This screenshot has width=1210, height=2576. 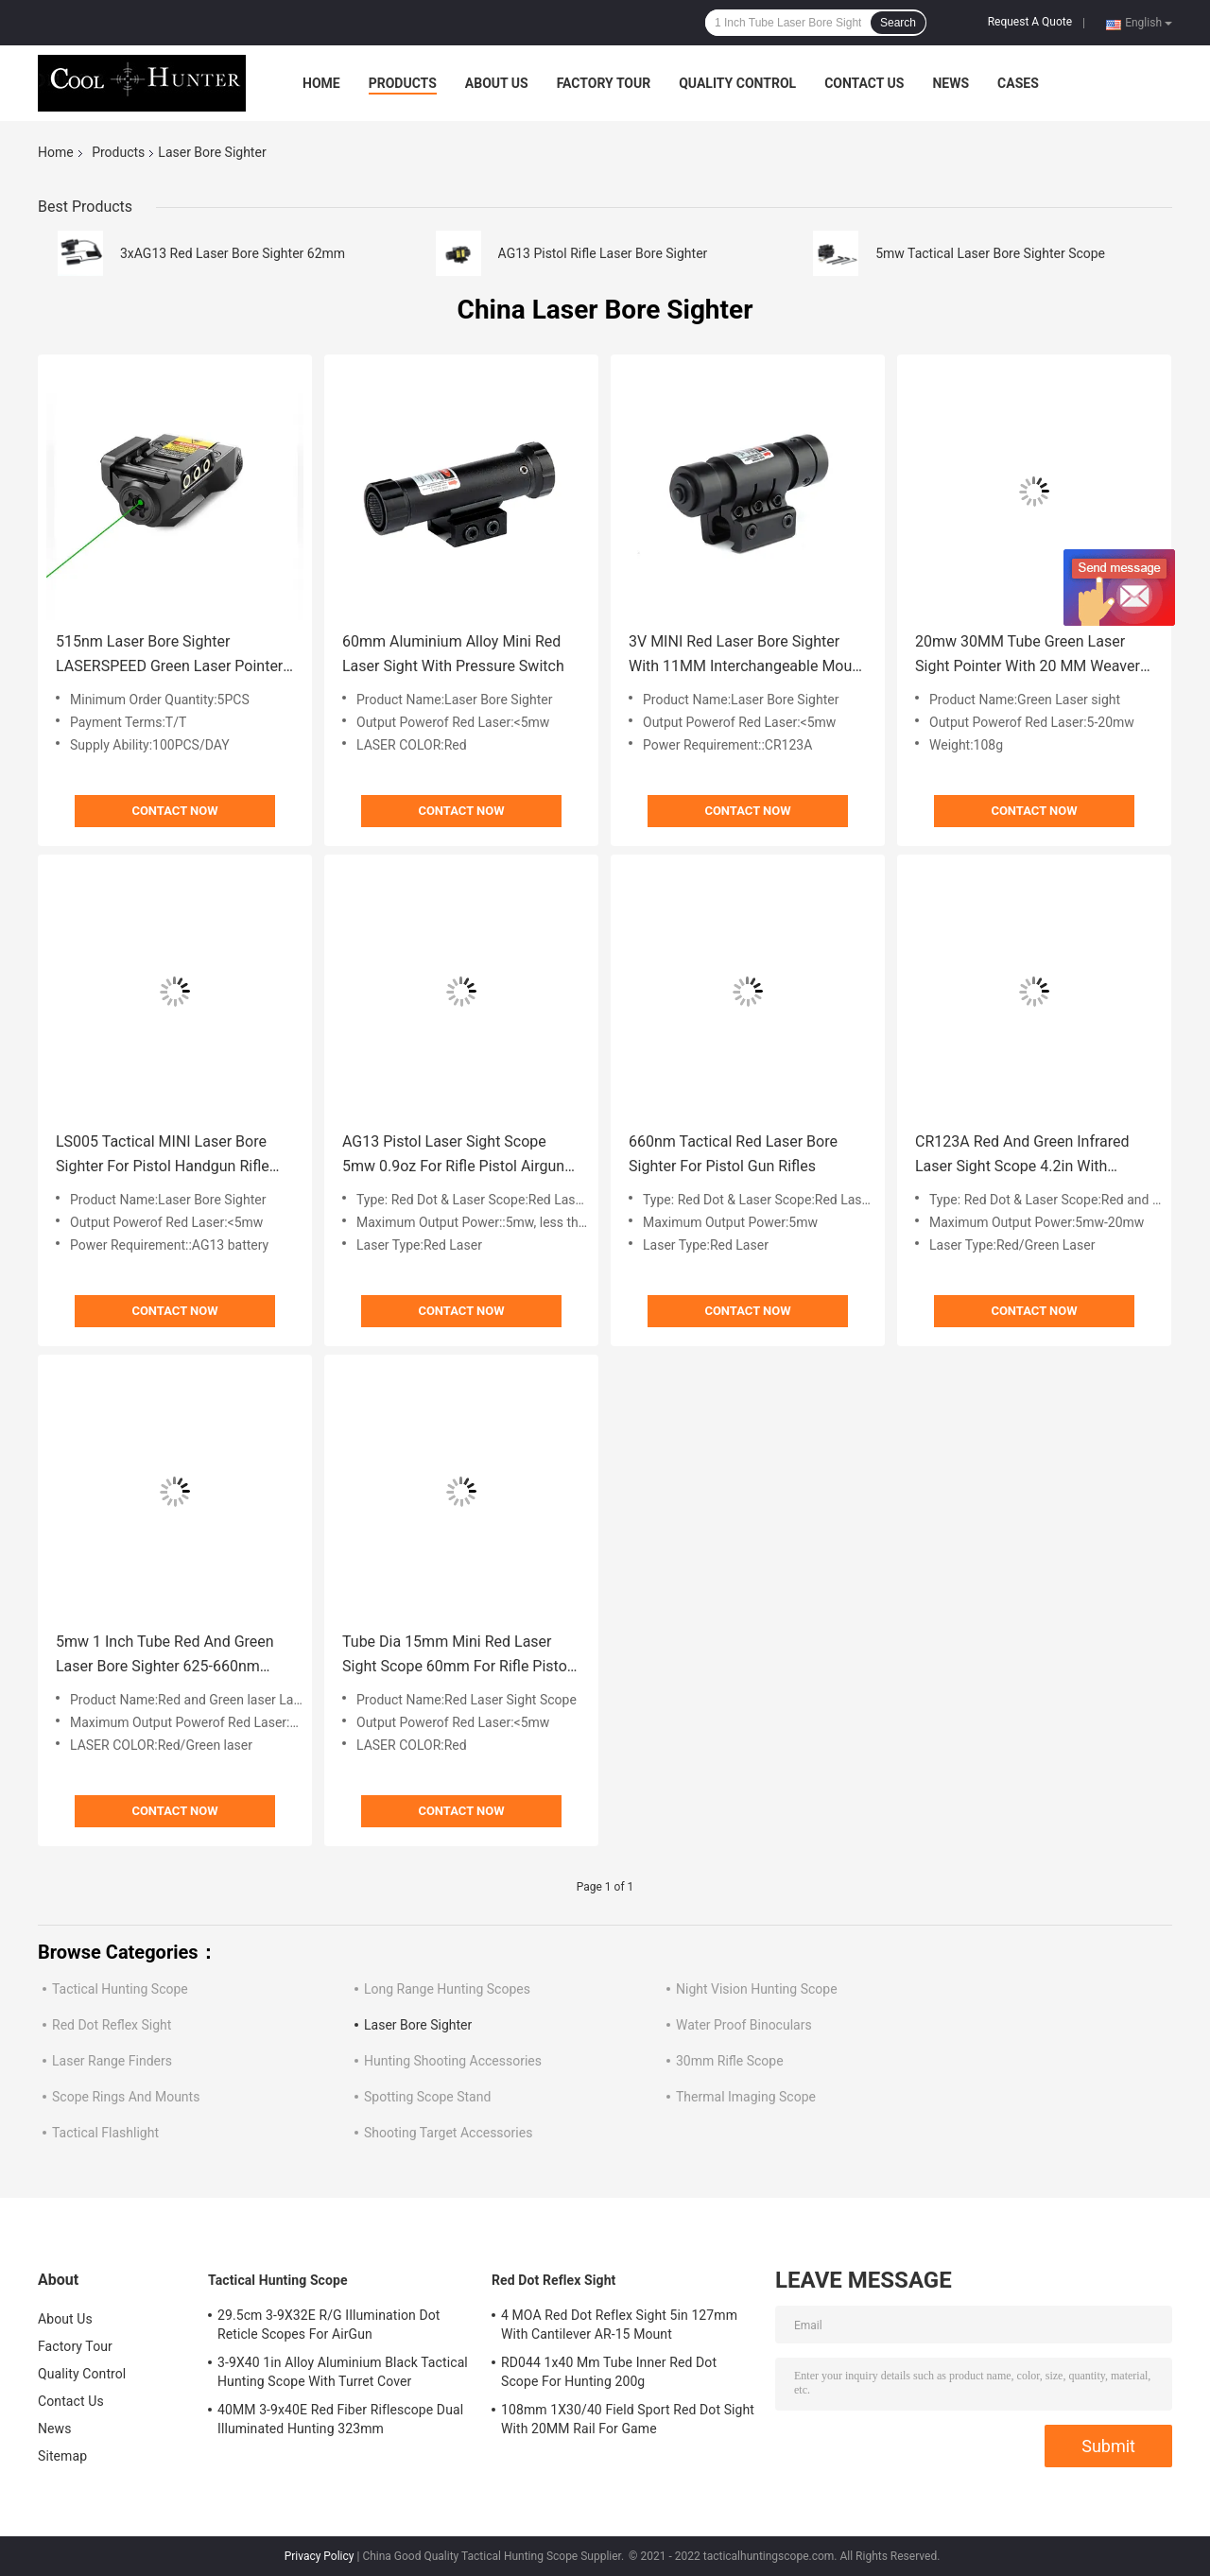 I want to click on AG13 Pistol Rifle Laser Bore Sighter, so click(x=603, y=253).